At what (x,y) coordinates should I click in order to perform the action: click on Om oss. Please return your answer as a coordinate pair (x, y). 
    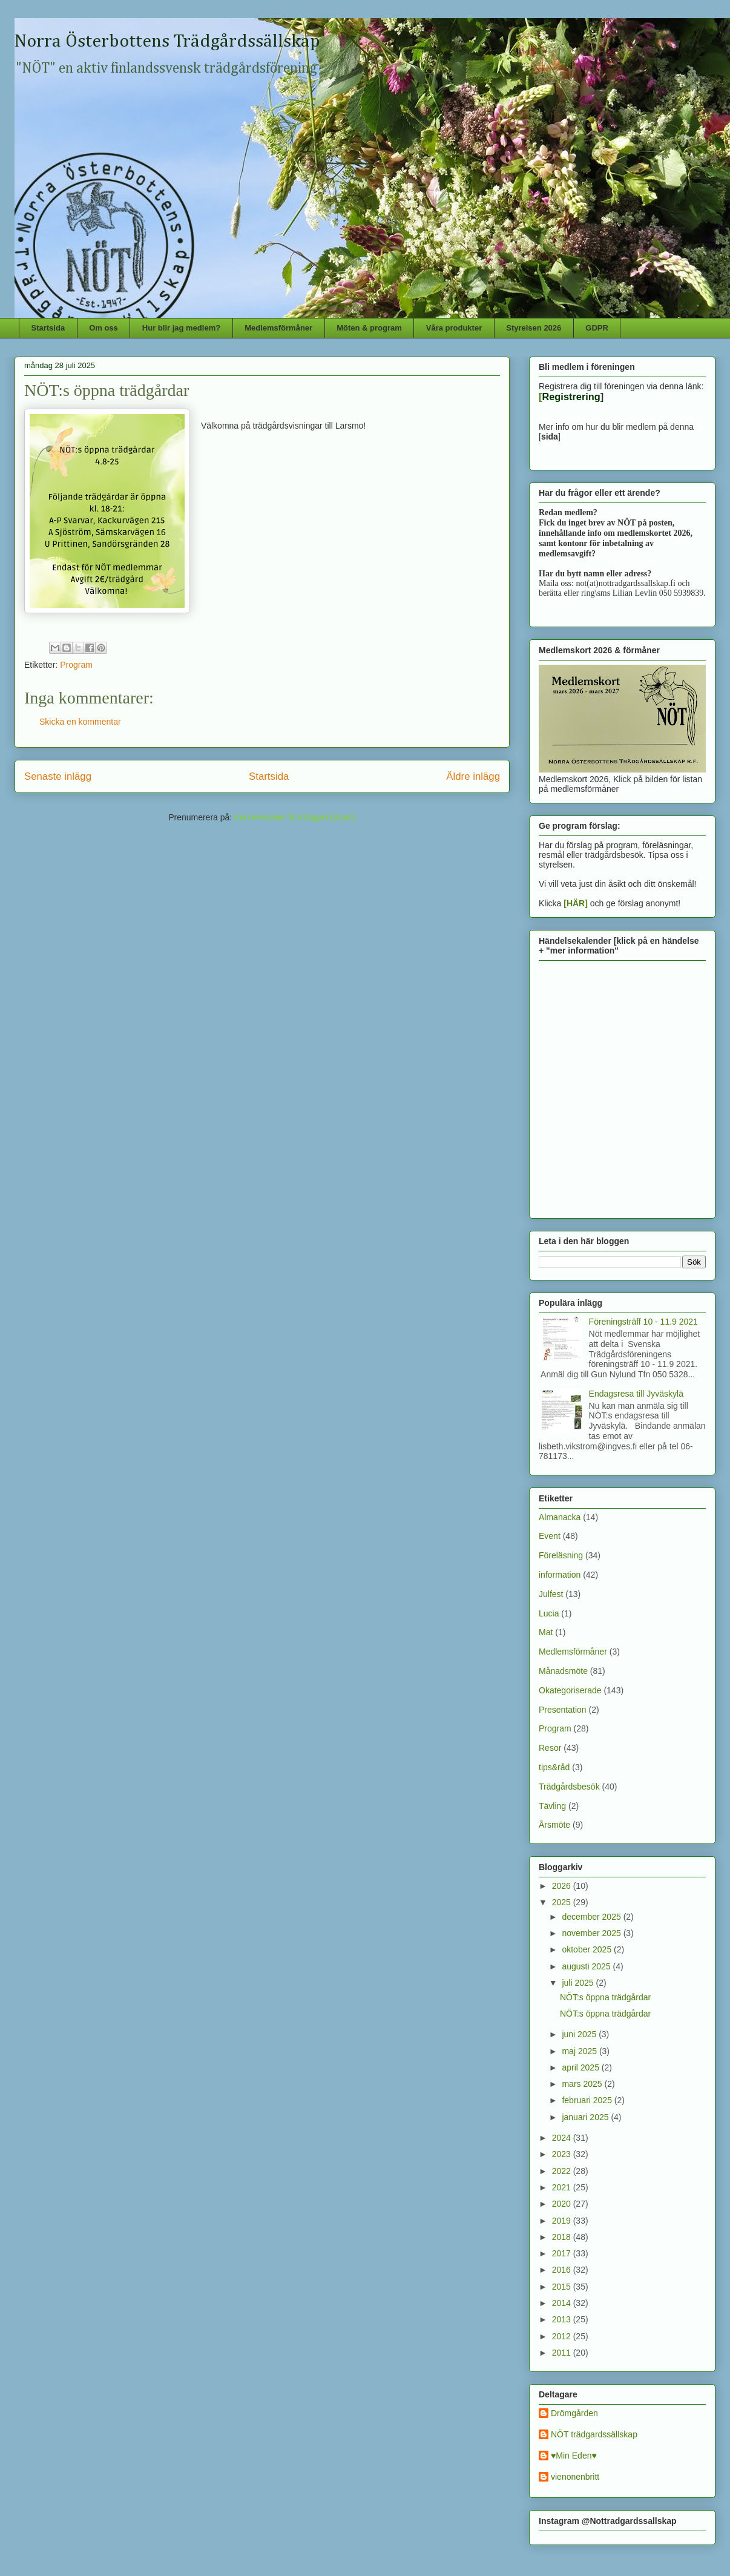
    Looking at the image, I should click on (103, 327).